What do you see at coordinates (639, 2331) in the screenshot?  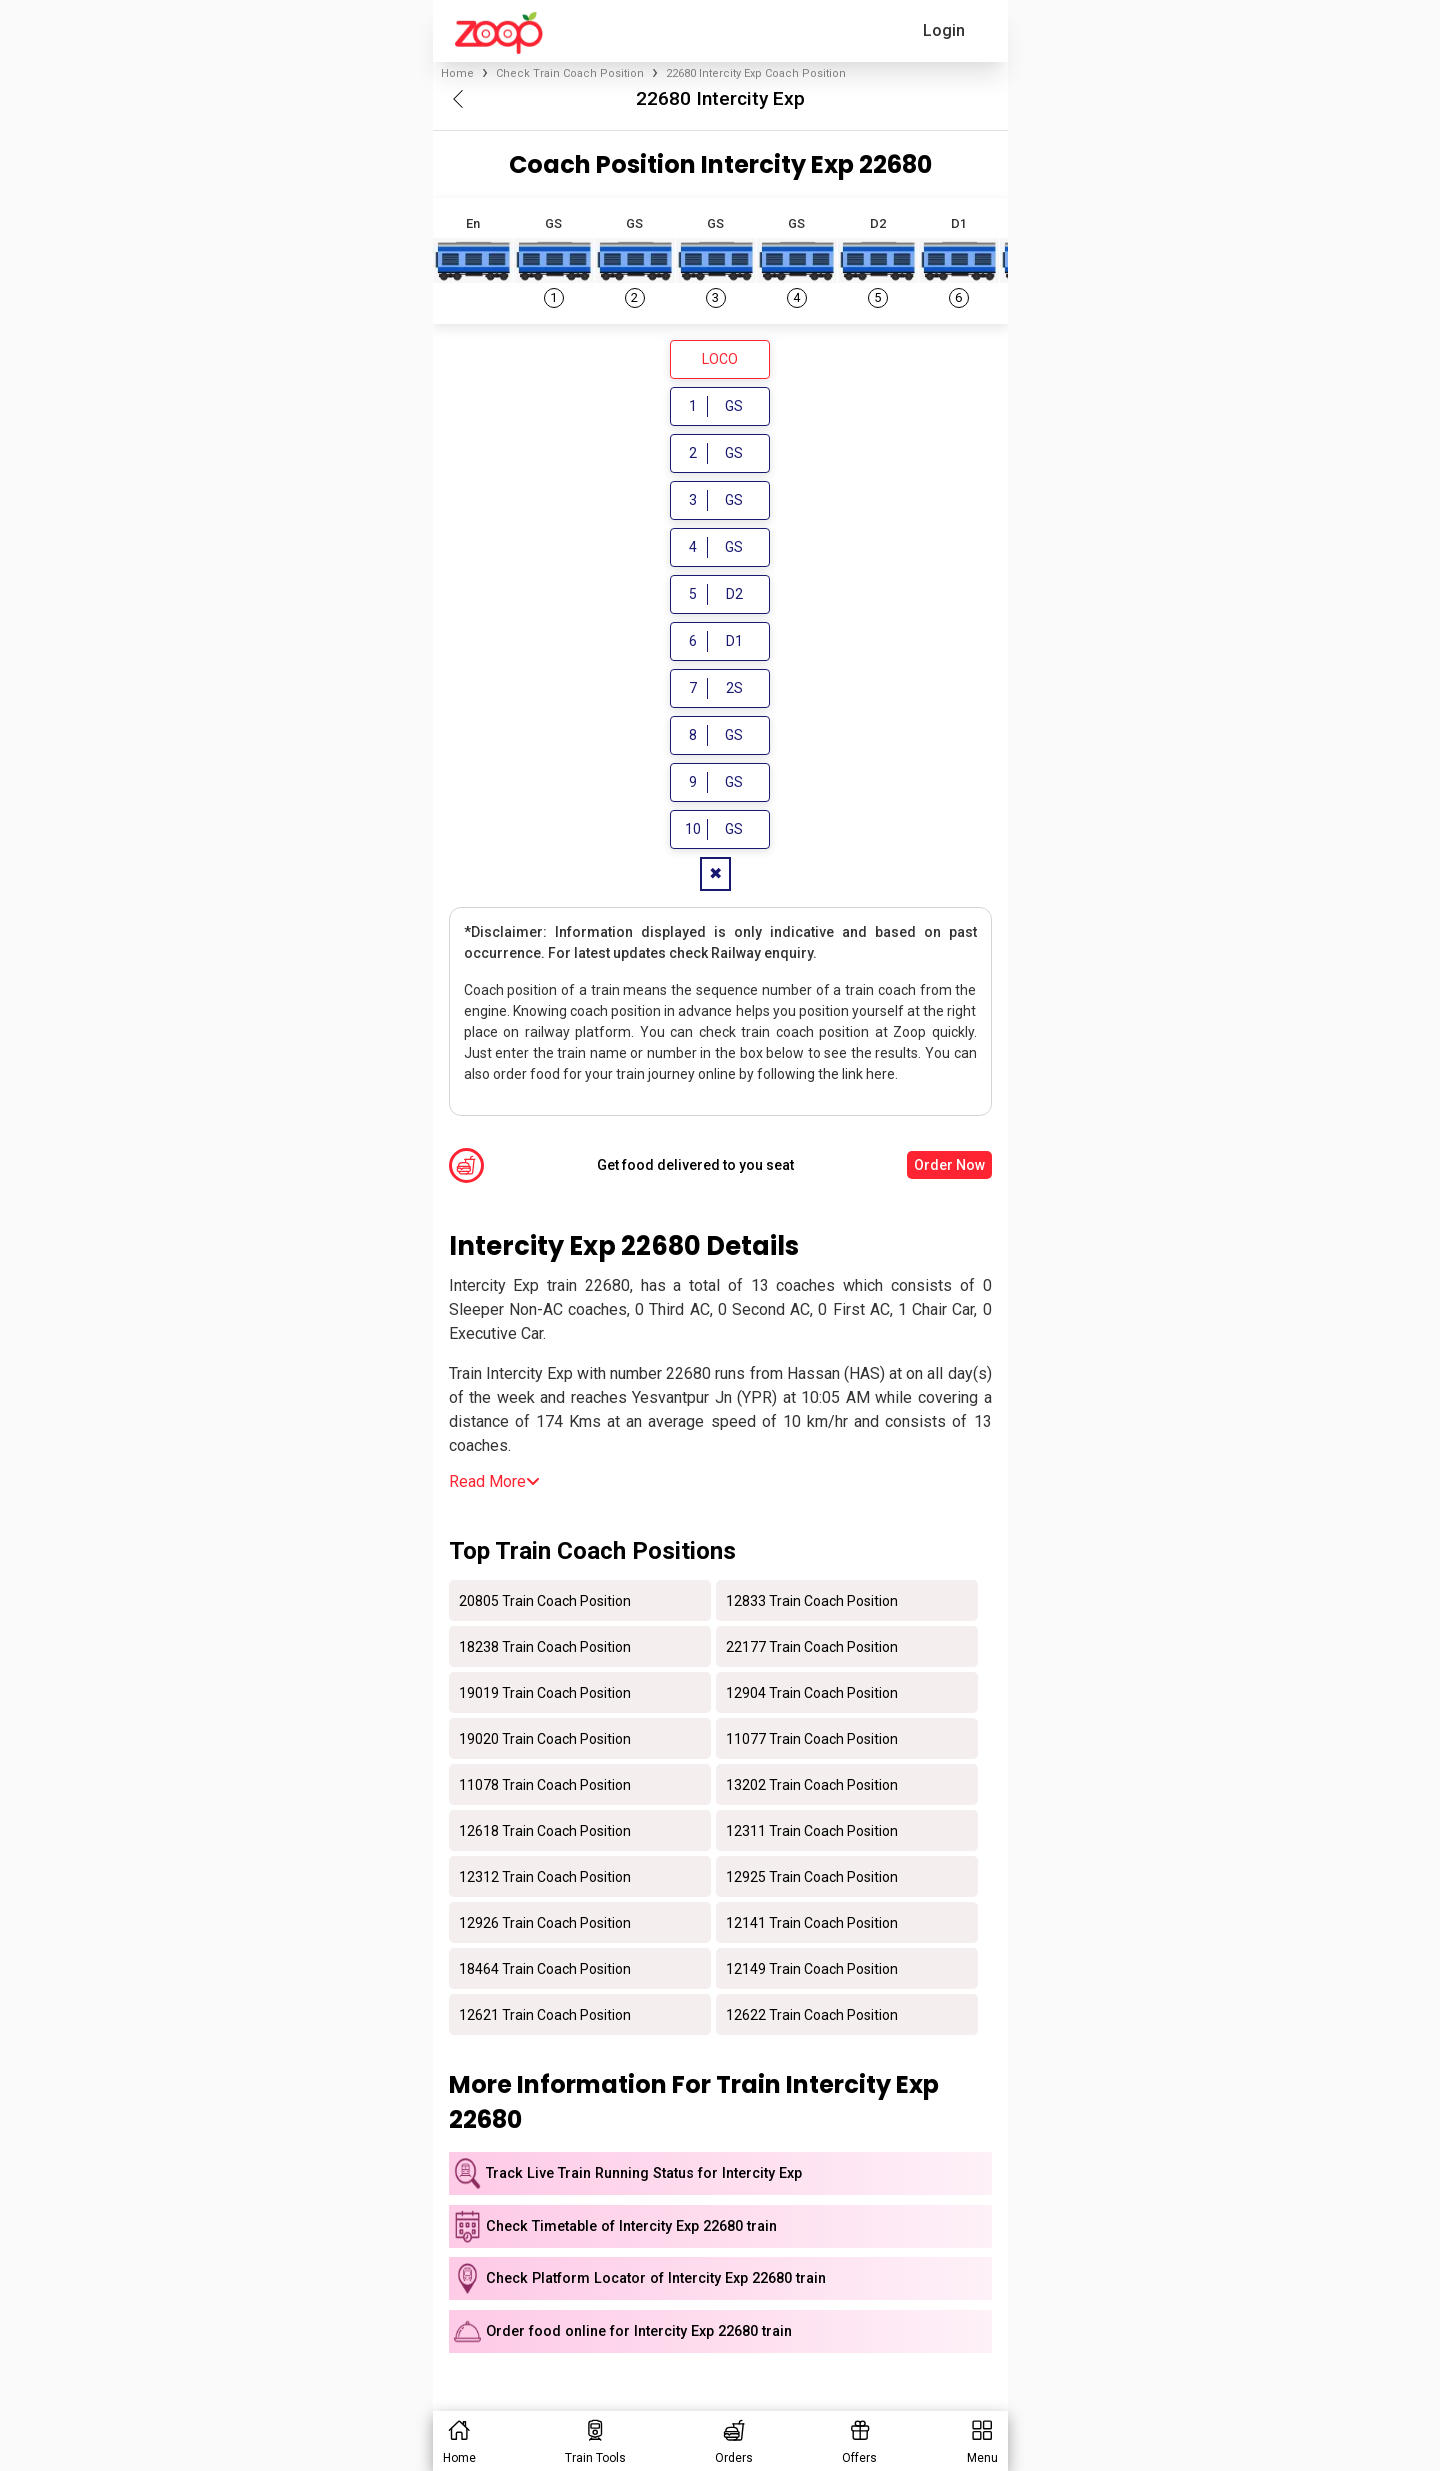 I see `Order food online for Intercity Exp 22680 train` at bounding box center [639, 2331].